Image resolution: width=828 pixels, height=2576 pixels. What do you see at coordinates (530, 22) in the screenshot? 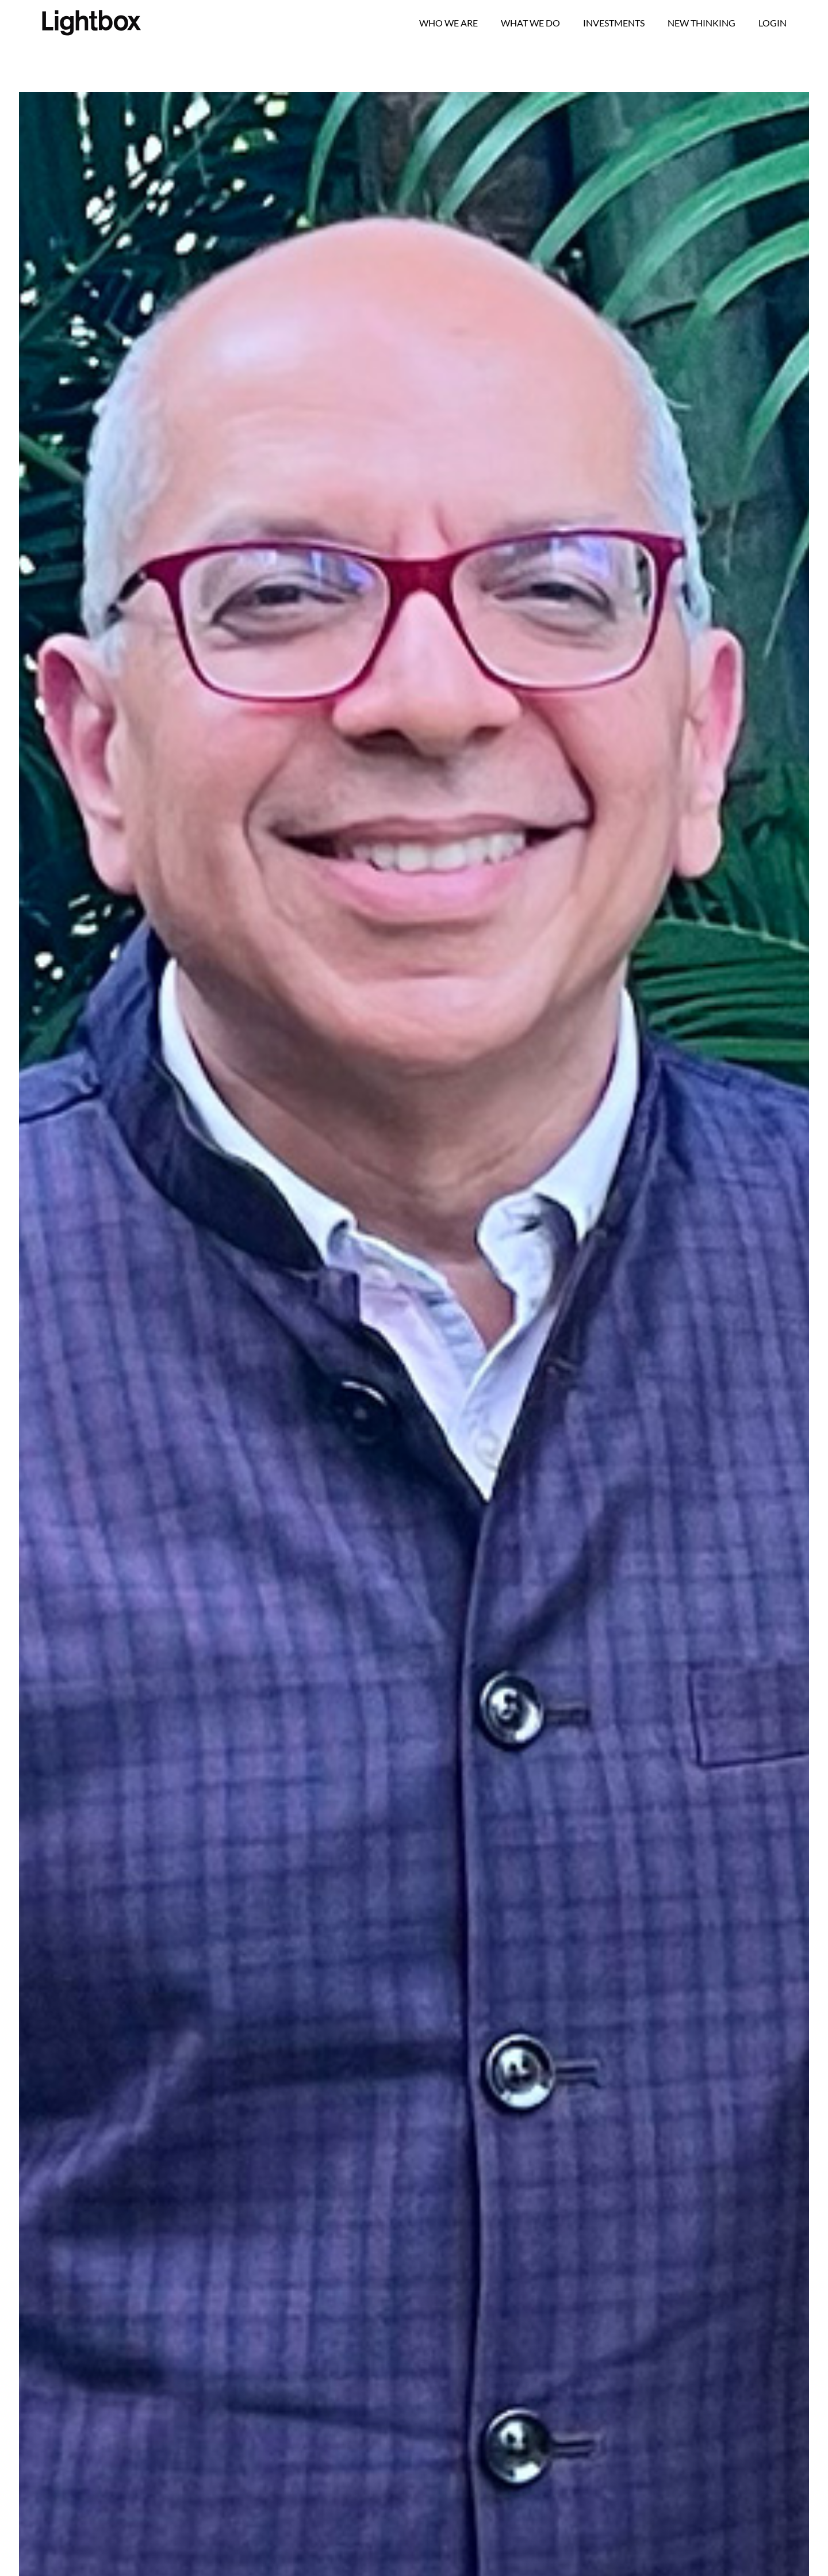
I see `What We Do` at bounding box center [530, 22].